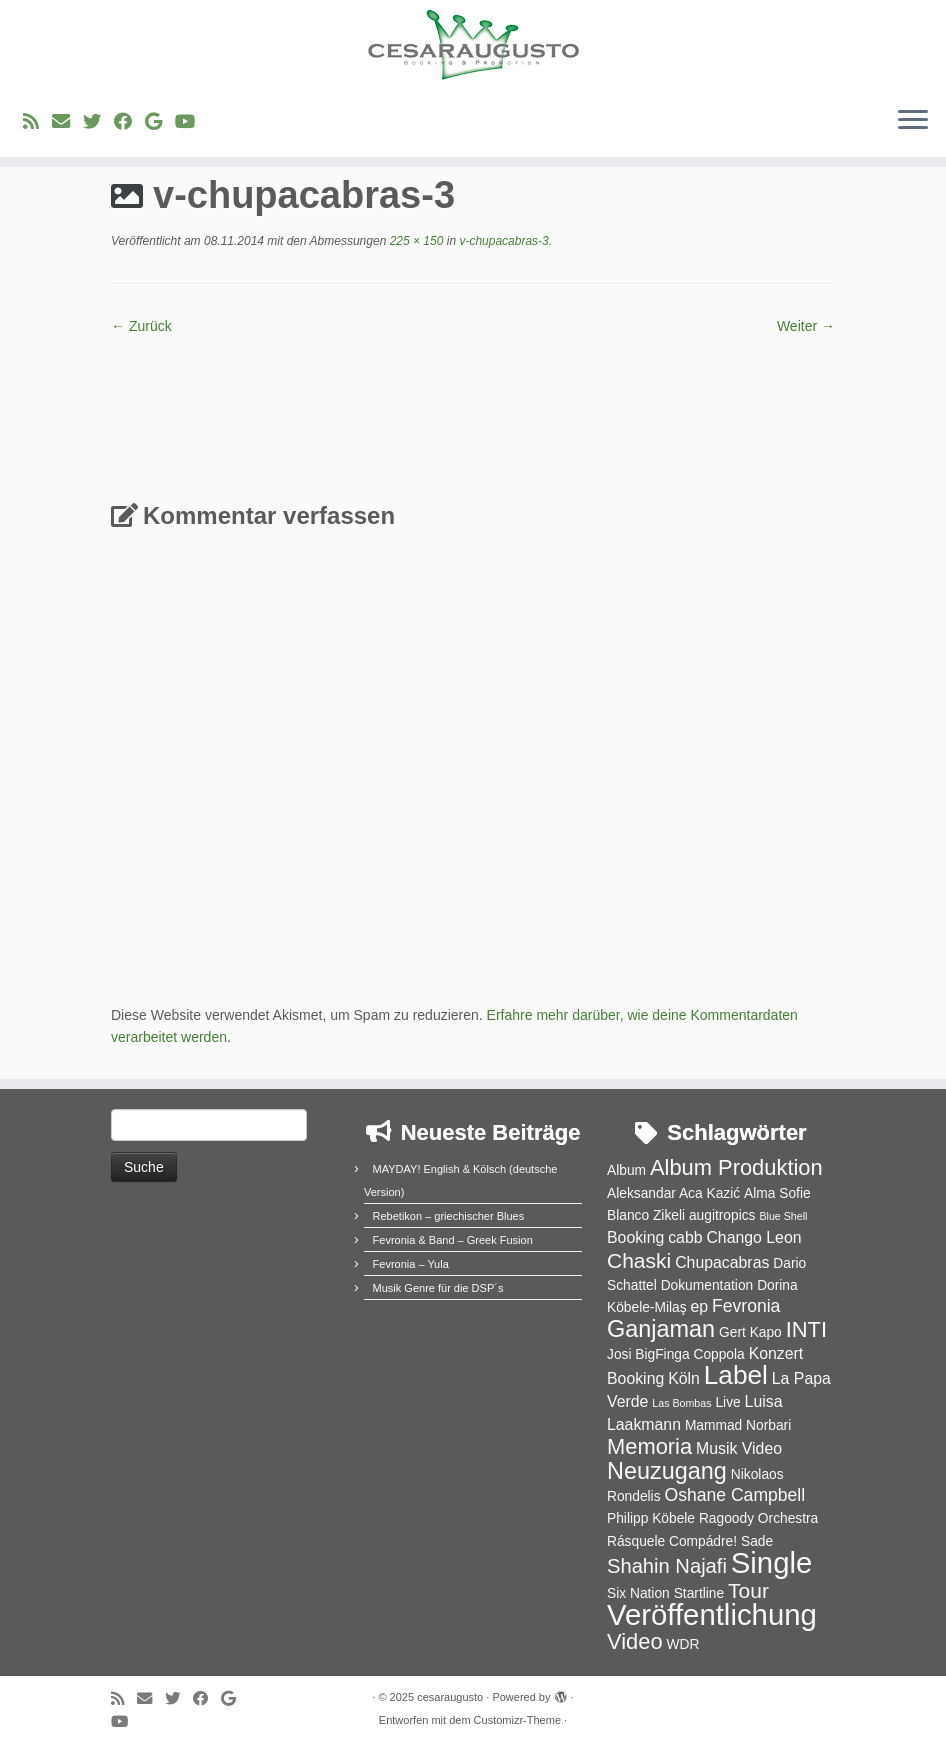 Image resolution: width=946 pixels, height=1745 pixels. I want to click on Single [Single (23 Einträge)], so click(772, 1562).